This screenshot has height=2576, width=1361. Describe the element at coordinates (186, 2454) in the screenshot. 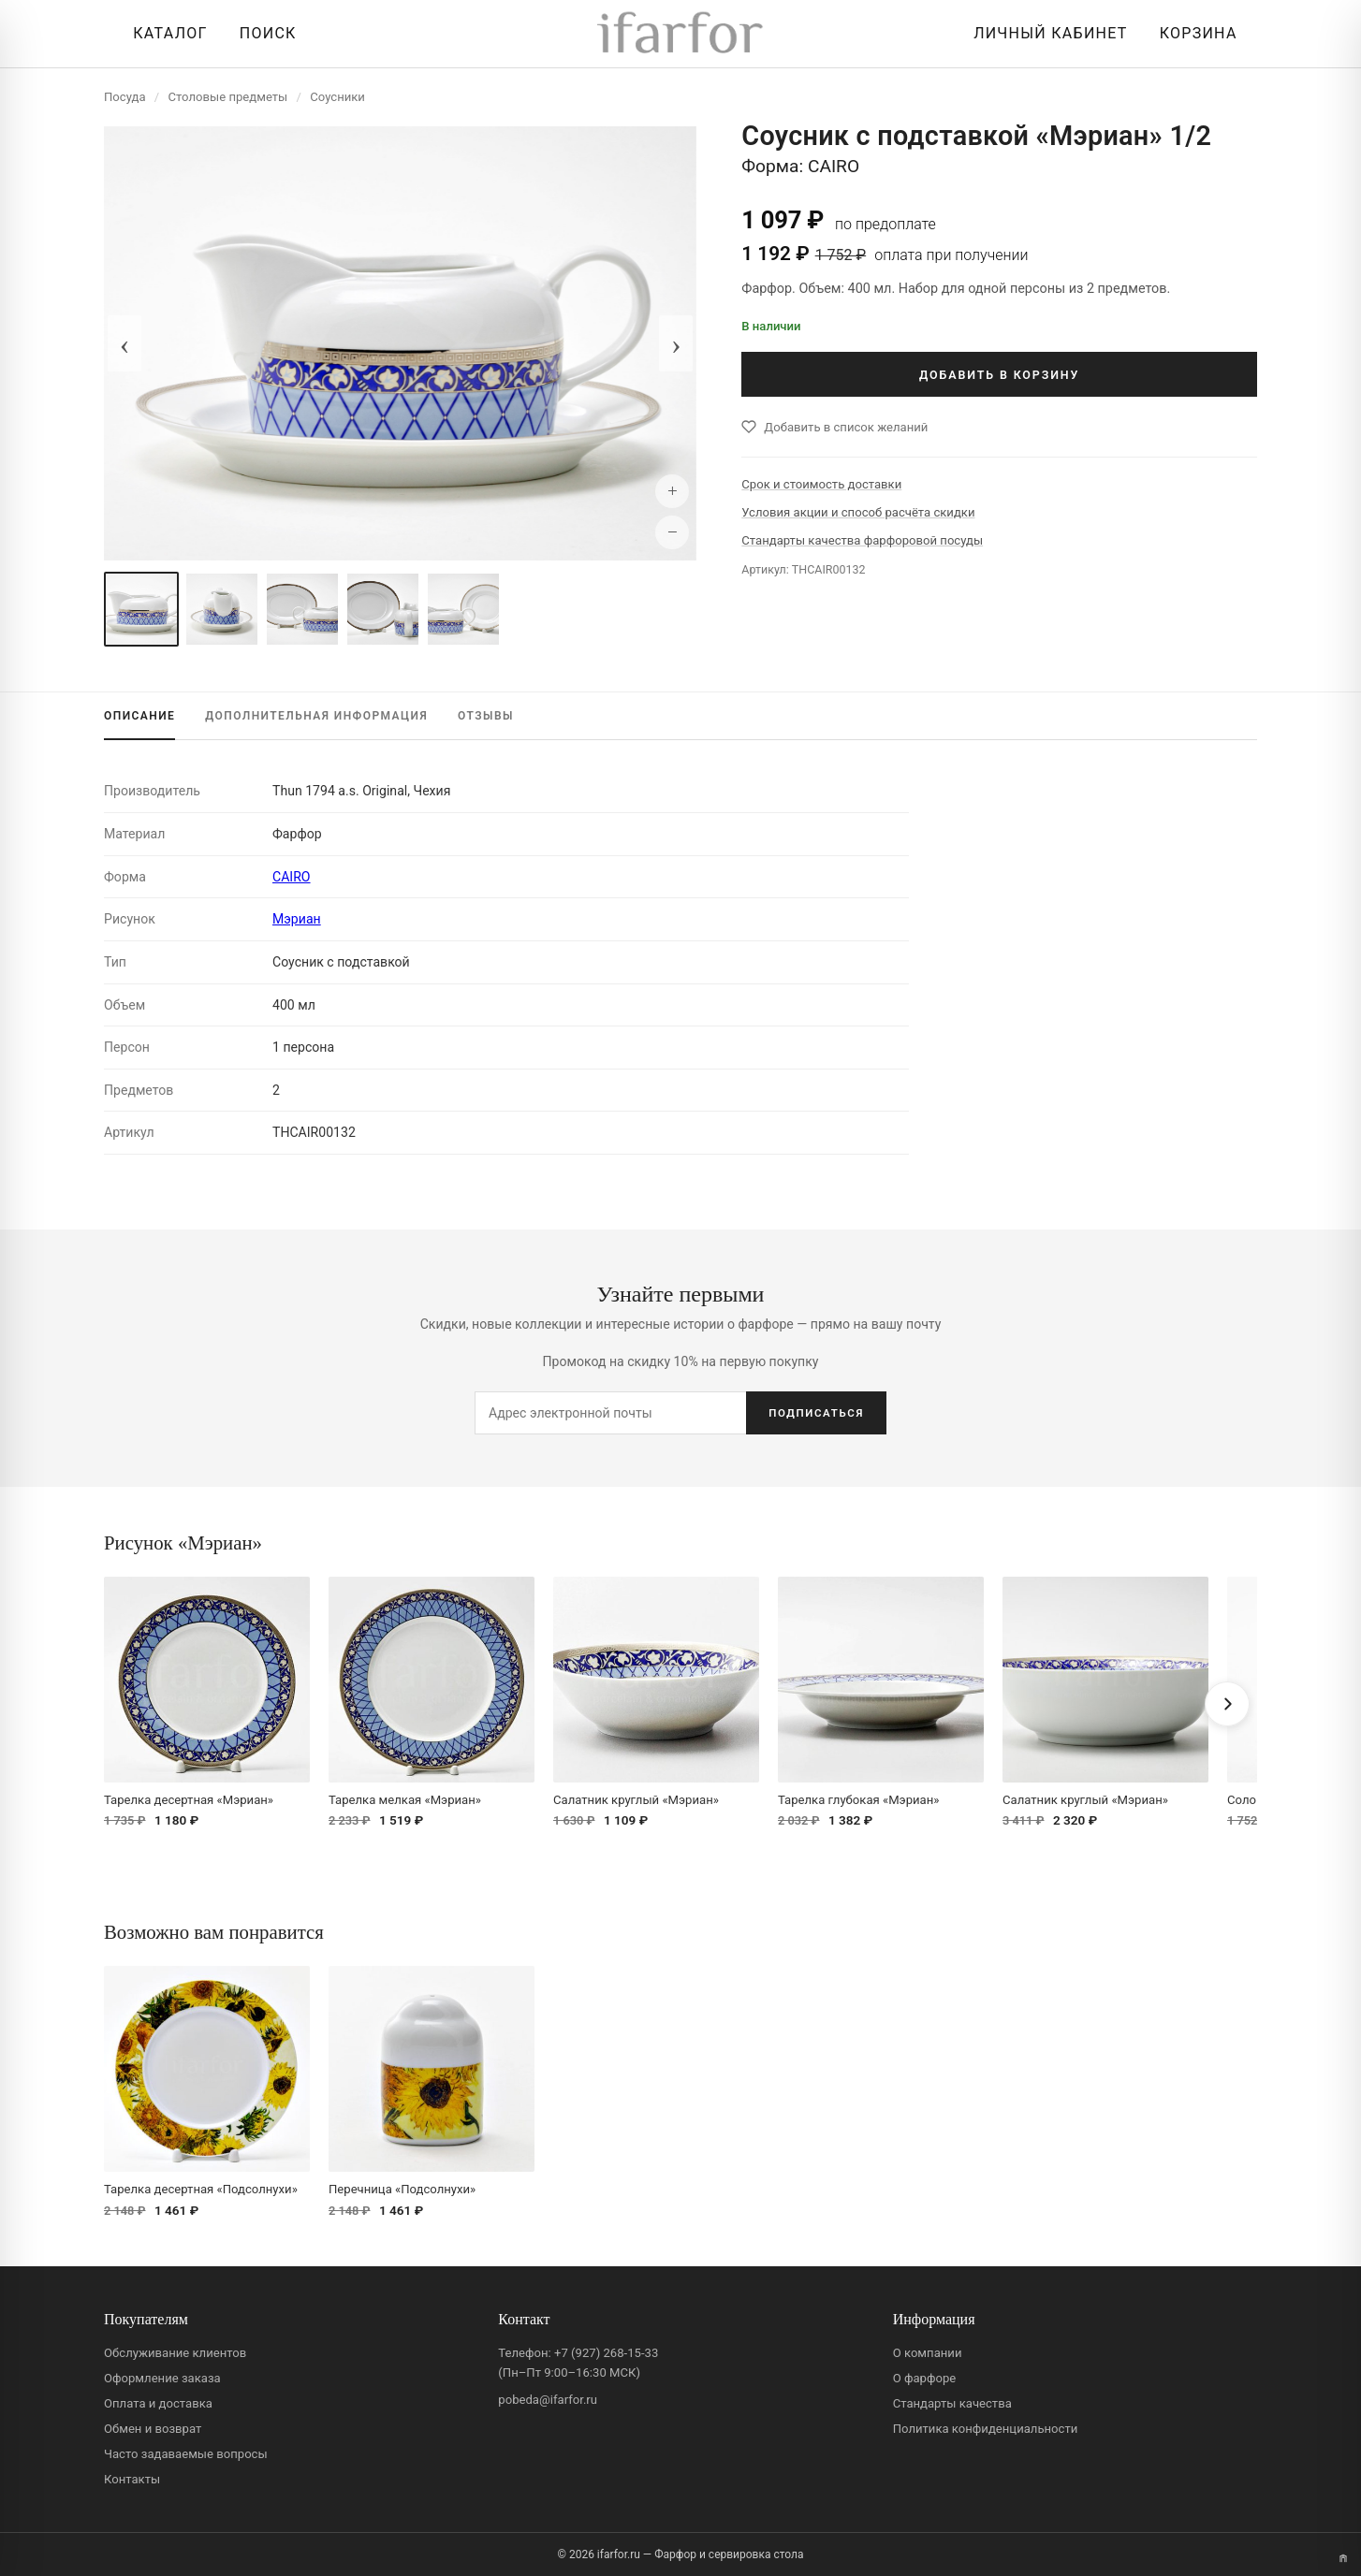

I see `Часто задаваемые вопросы` at that location.